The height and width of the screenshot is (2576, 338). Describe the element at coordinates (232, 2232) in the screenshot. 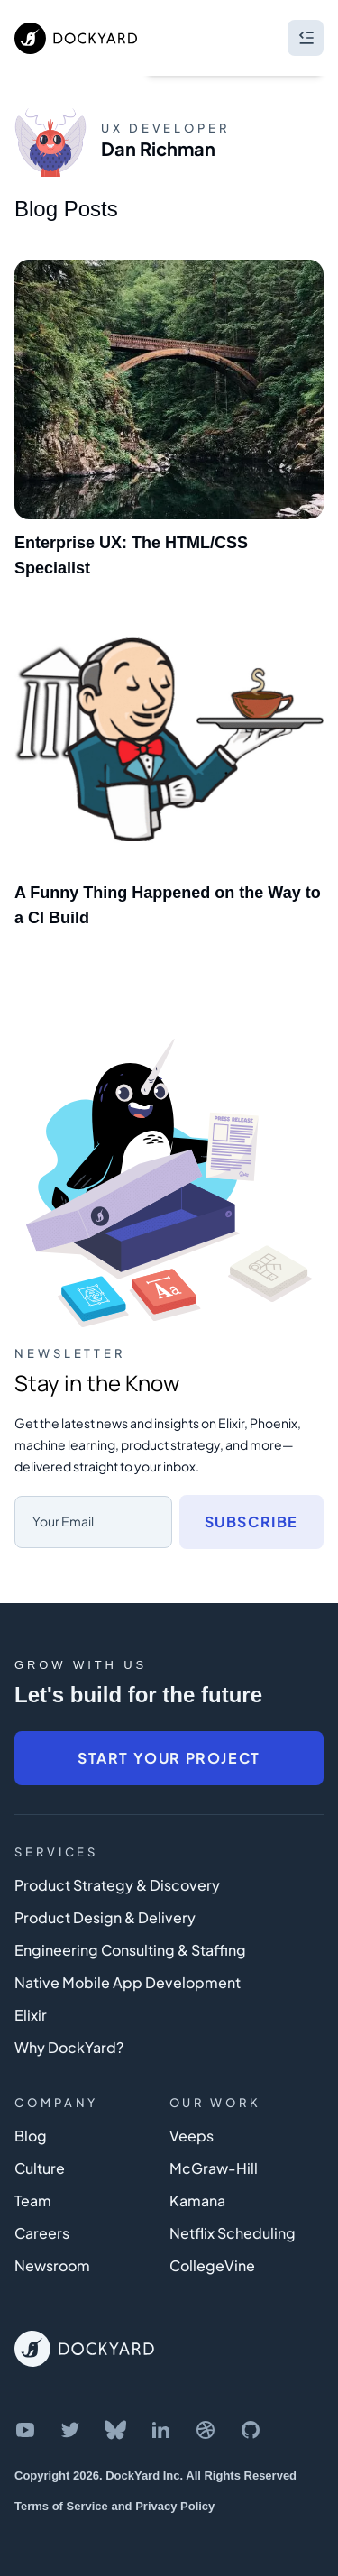

I see `Netflix Scheduling` at that location.